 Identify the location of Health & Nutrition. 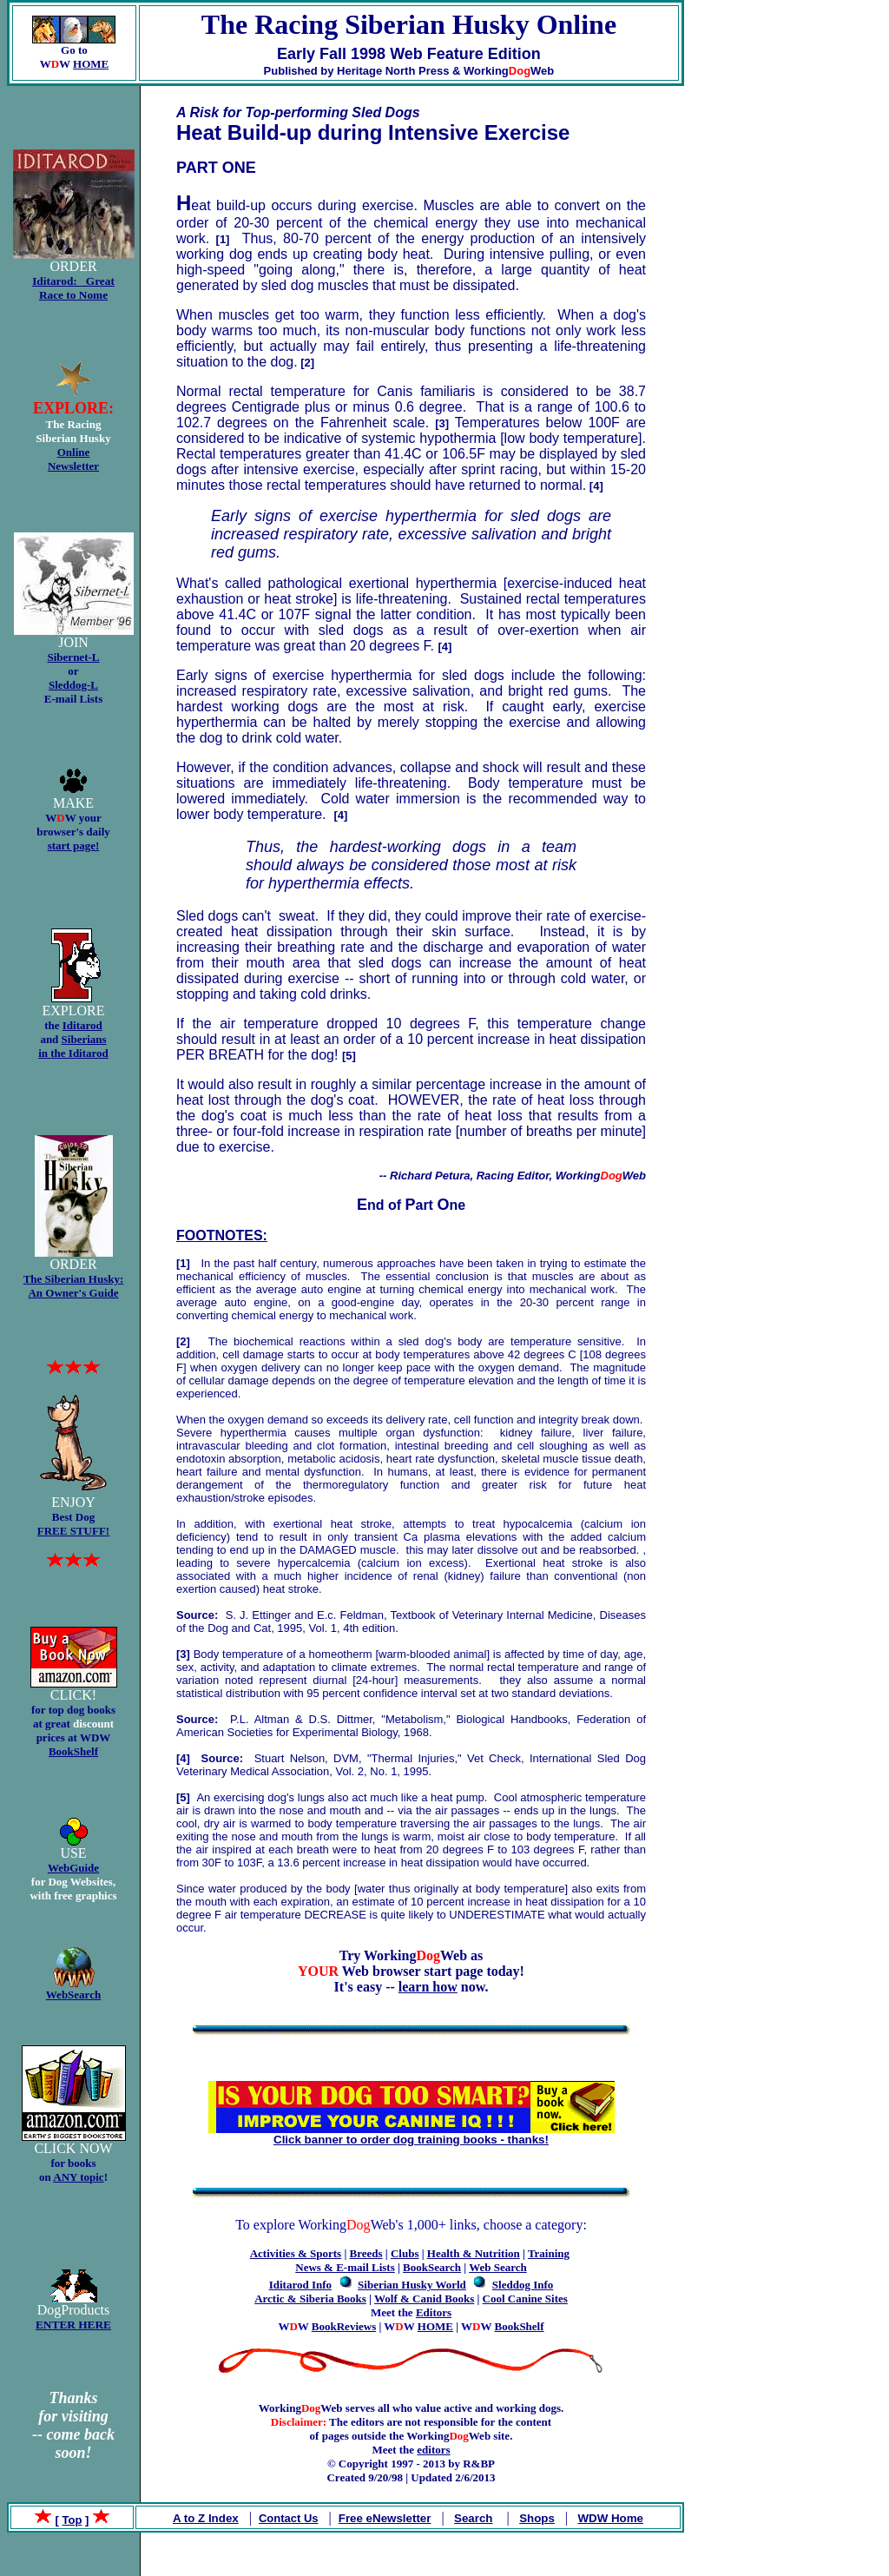
(473, 2253).